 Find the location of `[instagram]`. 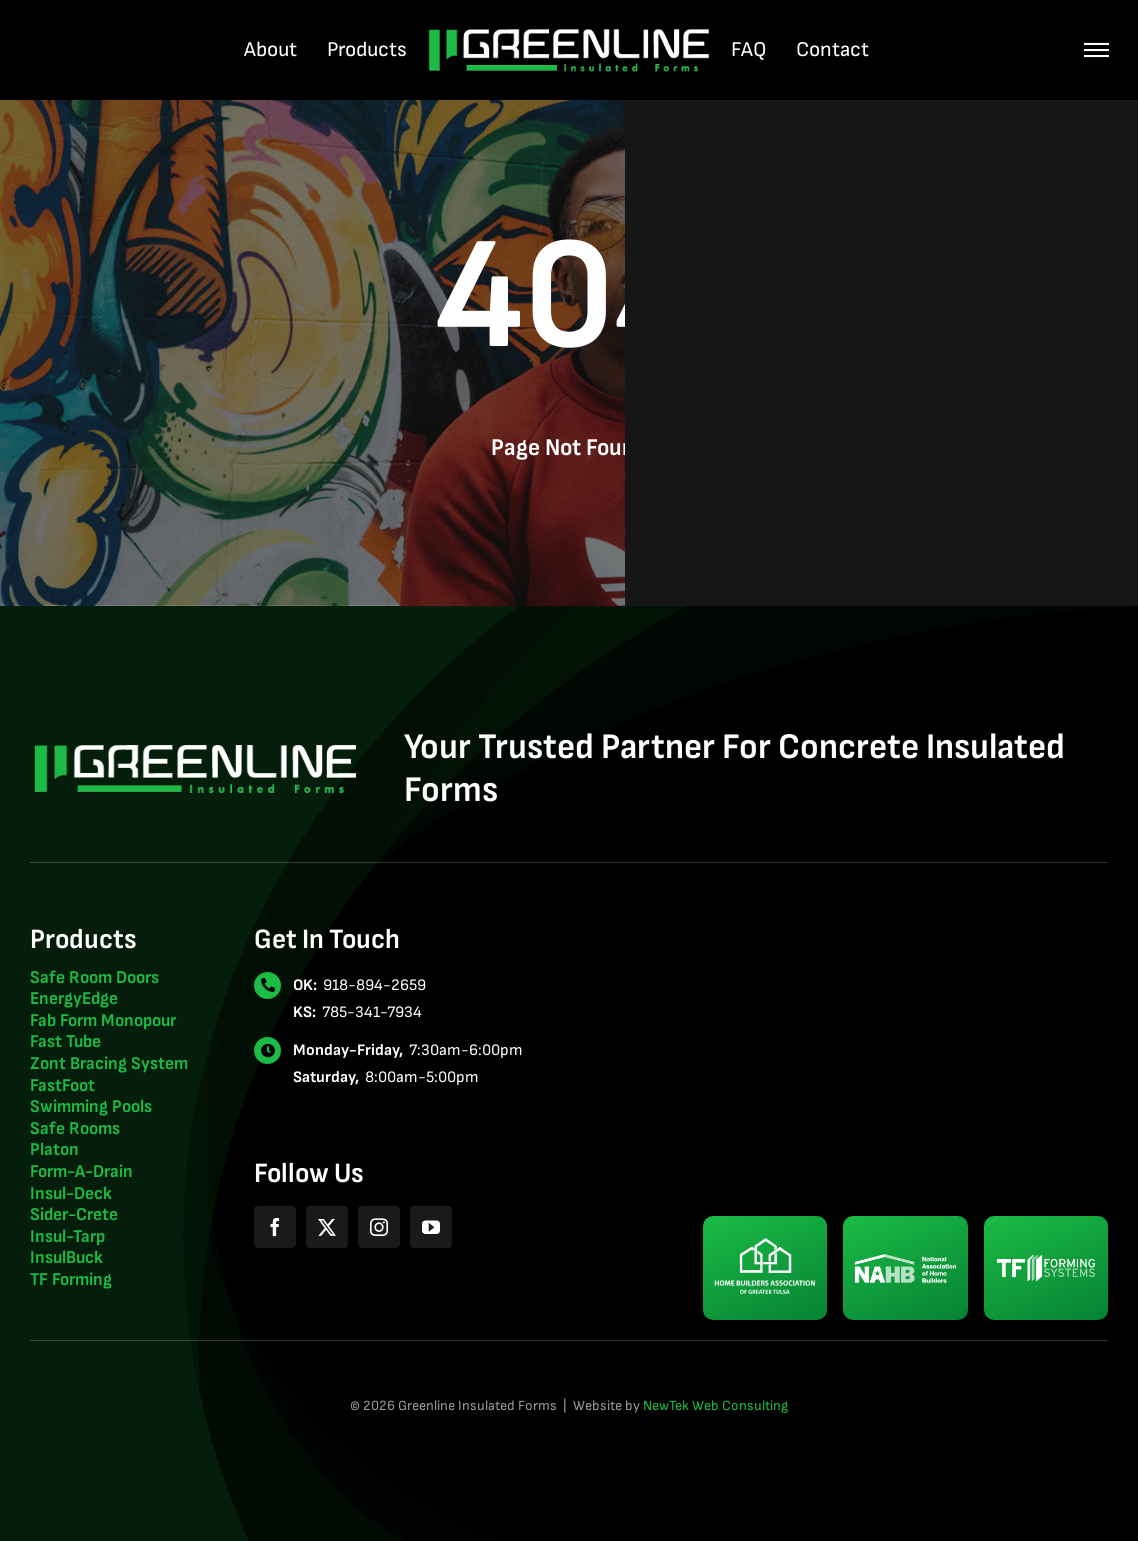

[instagram] is located at coordinates (379, 1227).